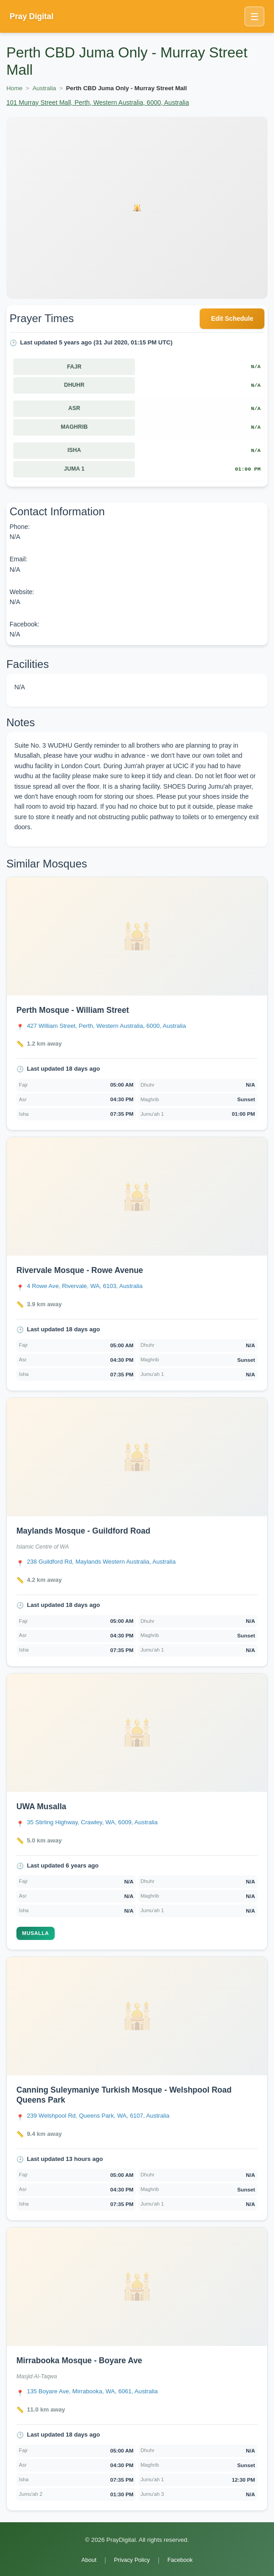  I want to click on Privacy Policy, so click(132, 2560).